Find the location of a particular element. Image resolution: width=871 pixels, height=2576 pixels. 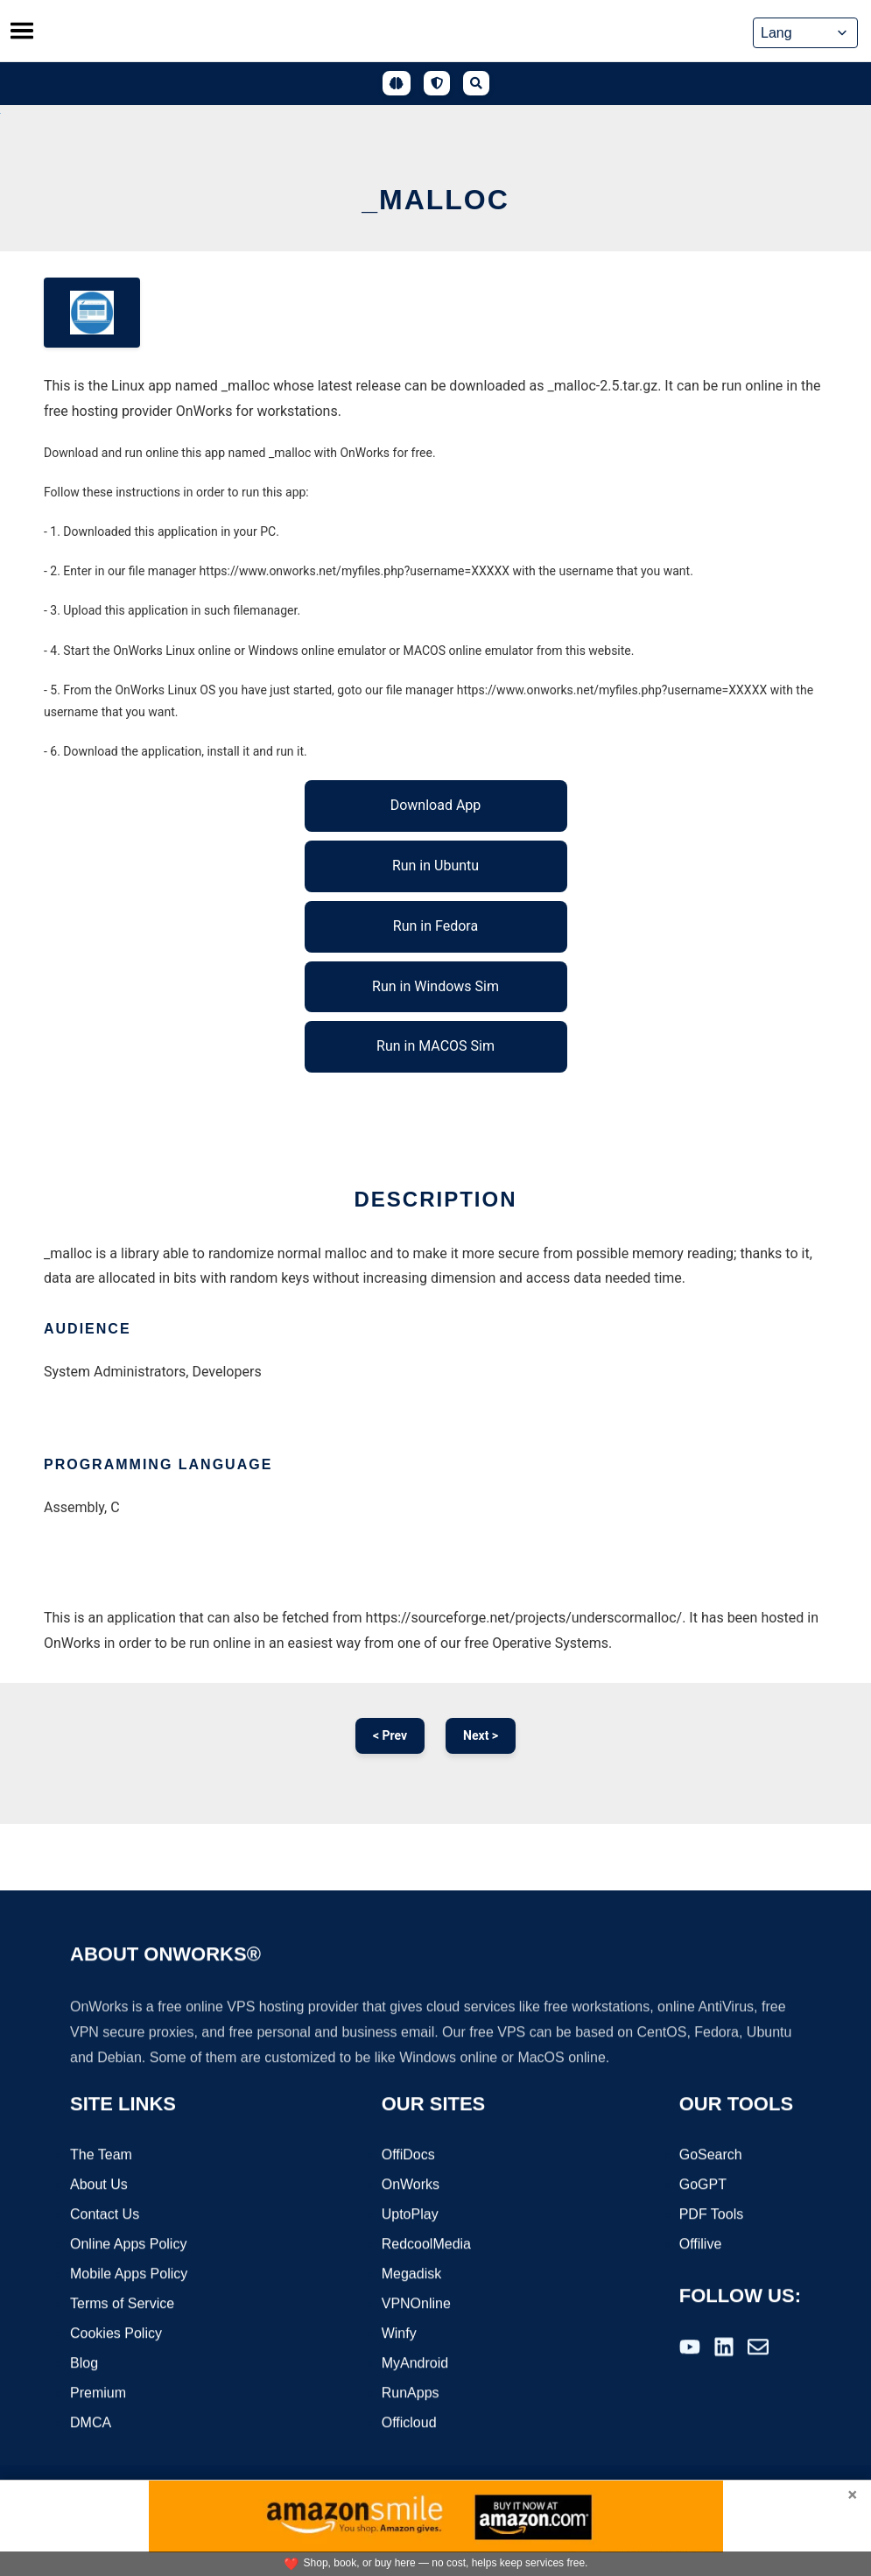

About Us is located at coordinates (99, 2185).